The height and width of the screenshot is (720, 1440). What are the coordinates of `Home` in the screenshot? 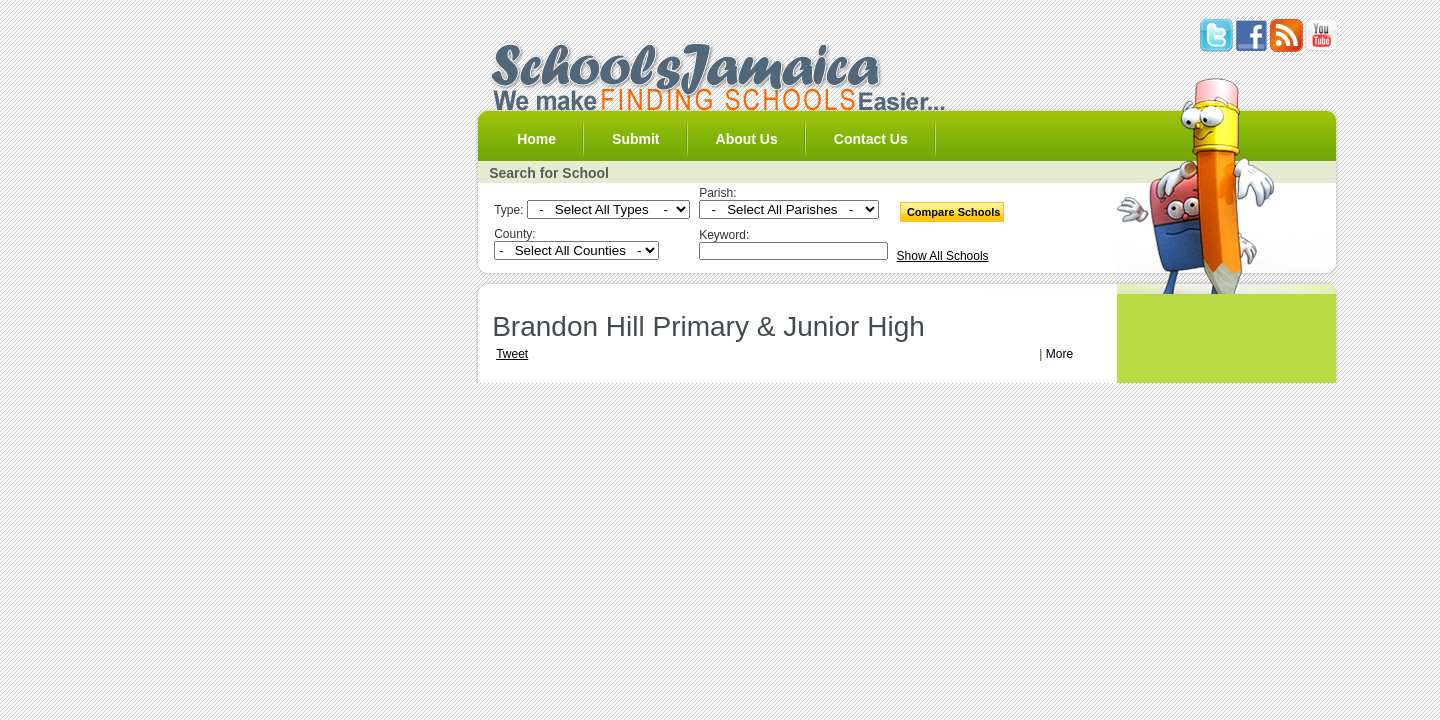 It's located at (536, 139).